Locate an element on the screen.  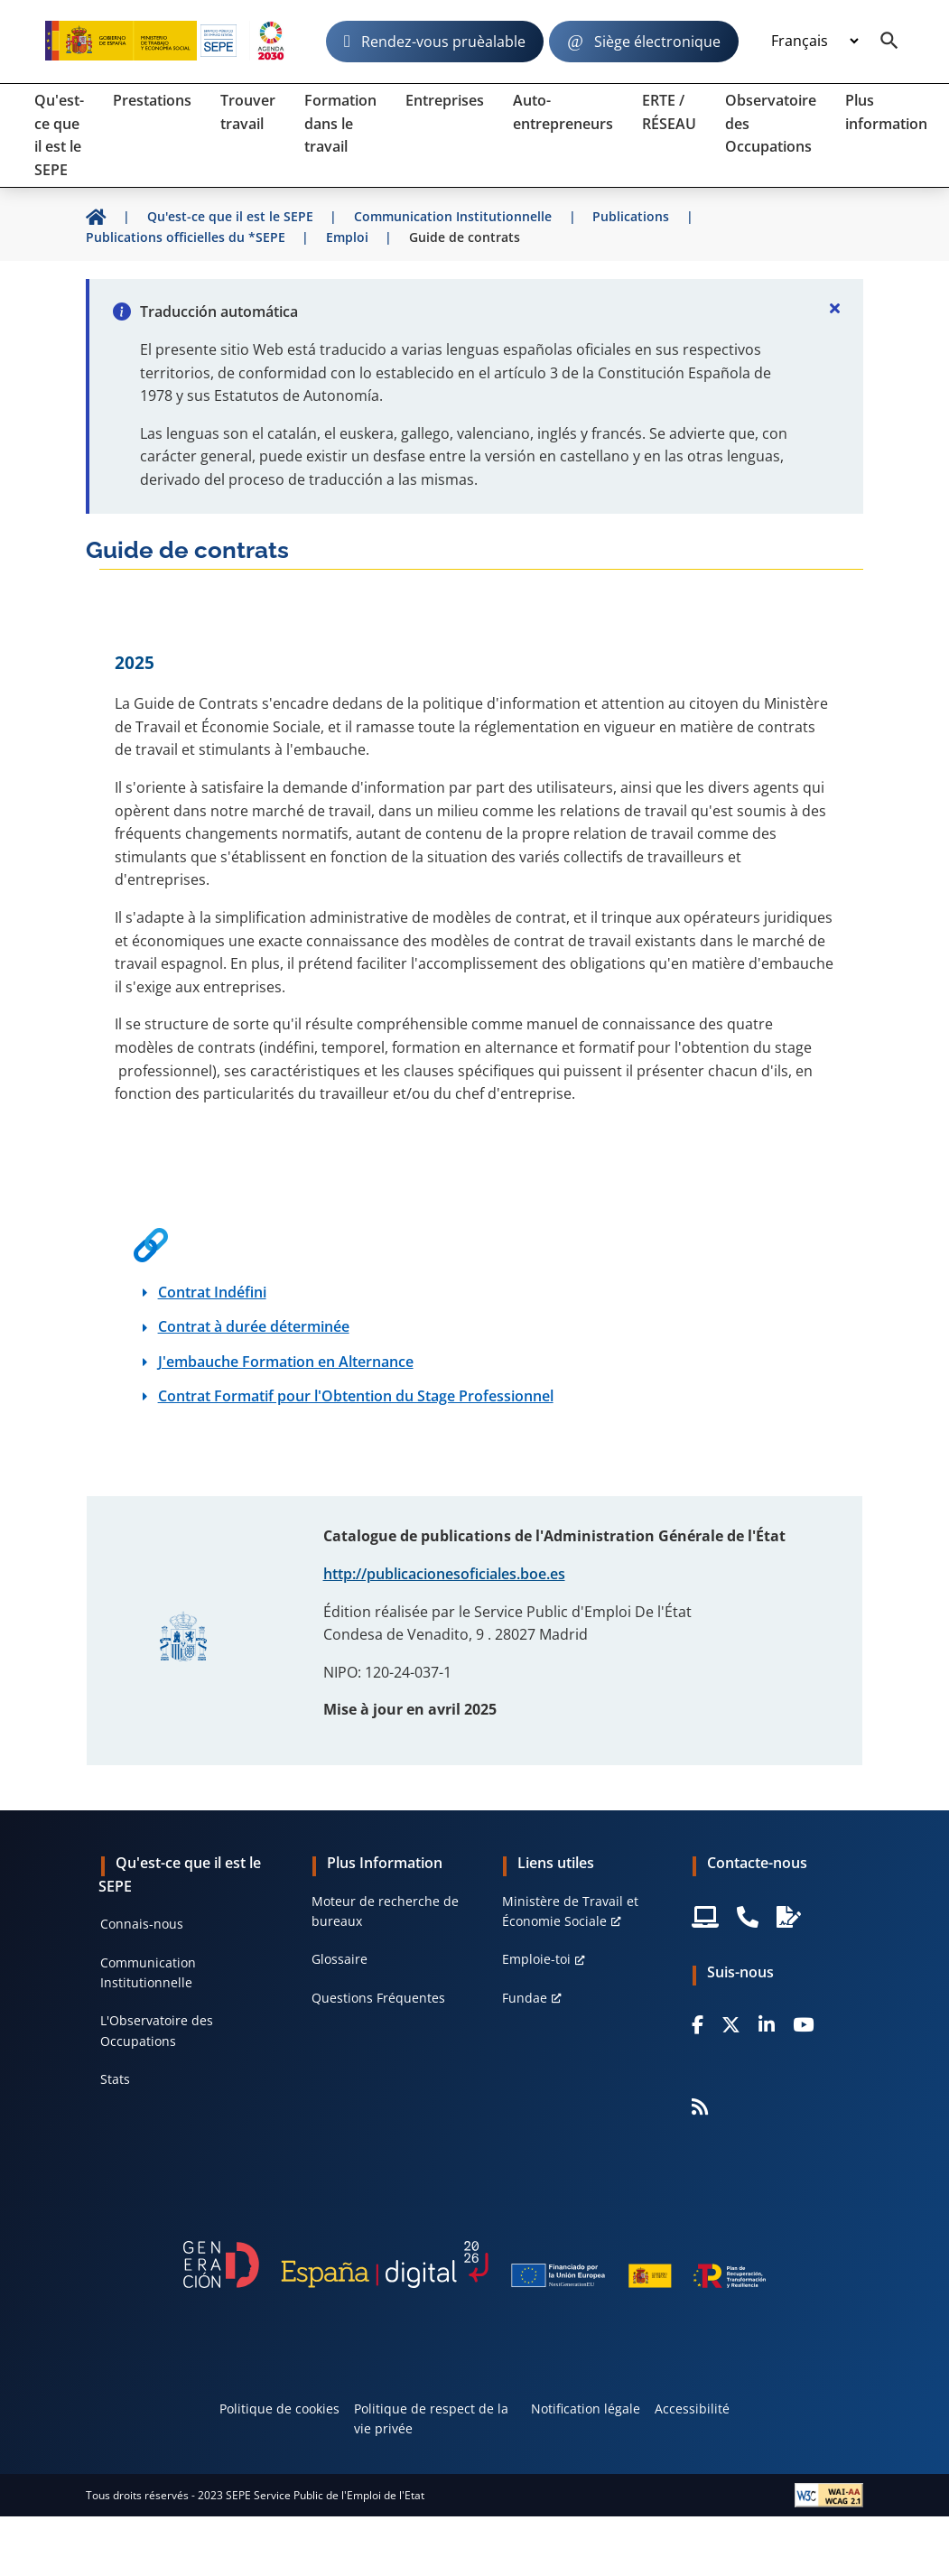
Contrat Indéfini is located at coordinates (212, 1292).